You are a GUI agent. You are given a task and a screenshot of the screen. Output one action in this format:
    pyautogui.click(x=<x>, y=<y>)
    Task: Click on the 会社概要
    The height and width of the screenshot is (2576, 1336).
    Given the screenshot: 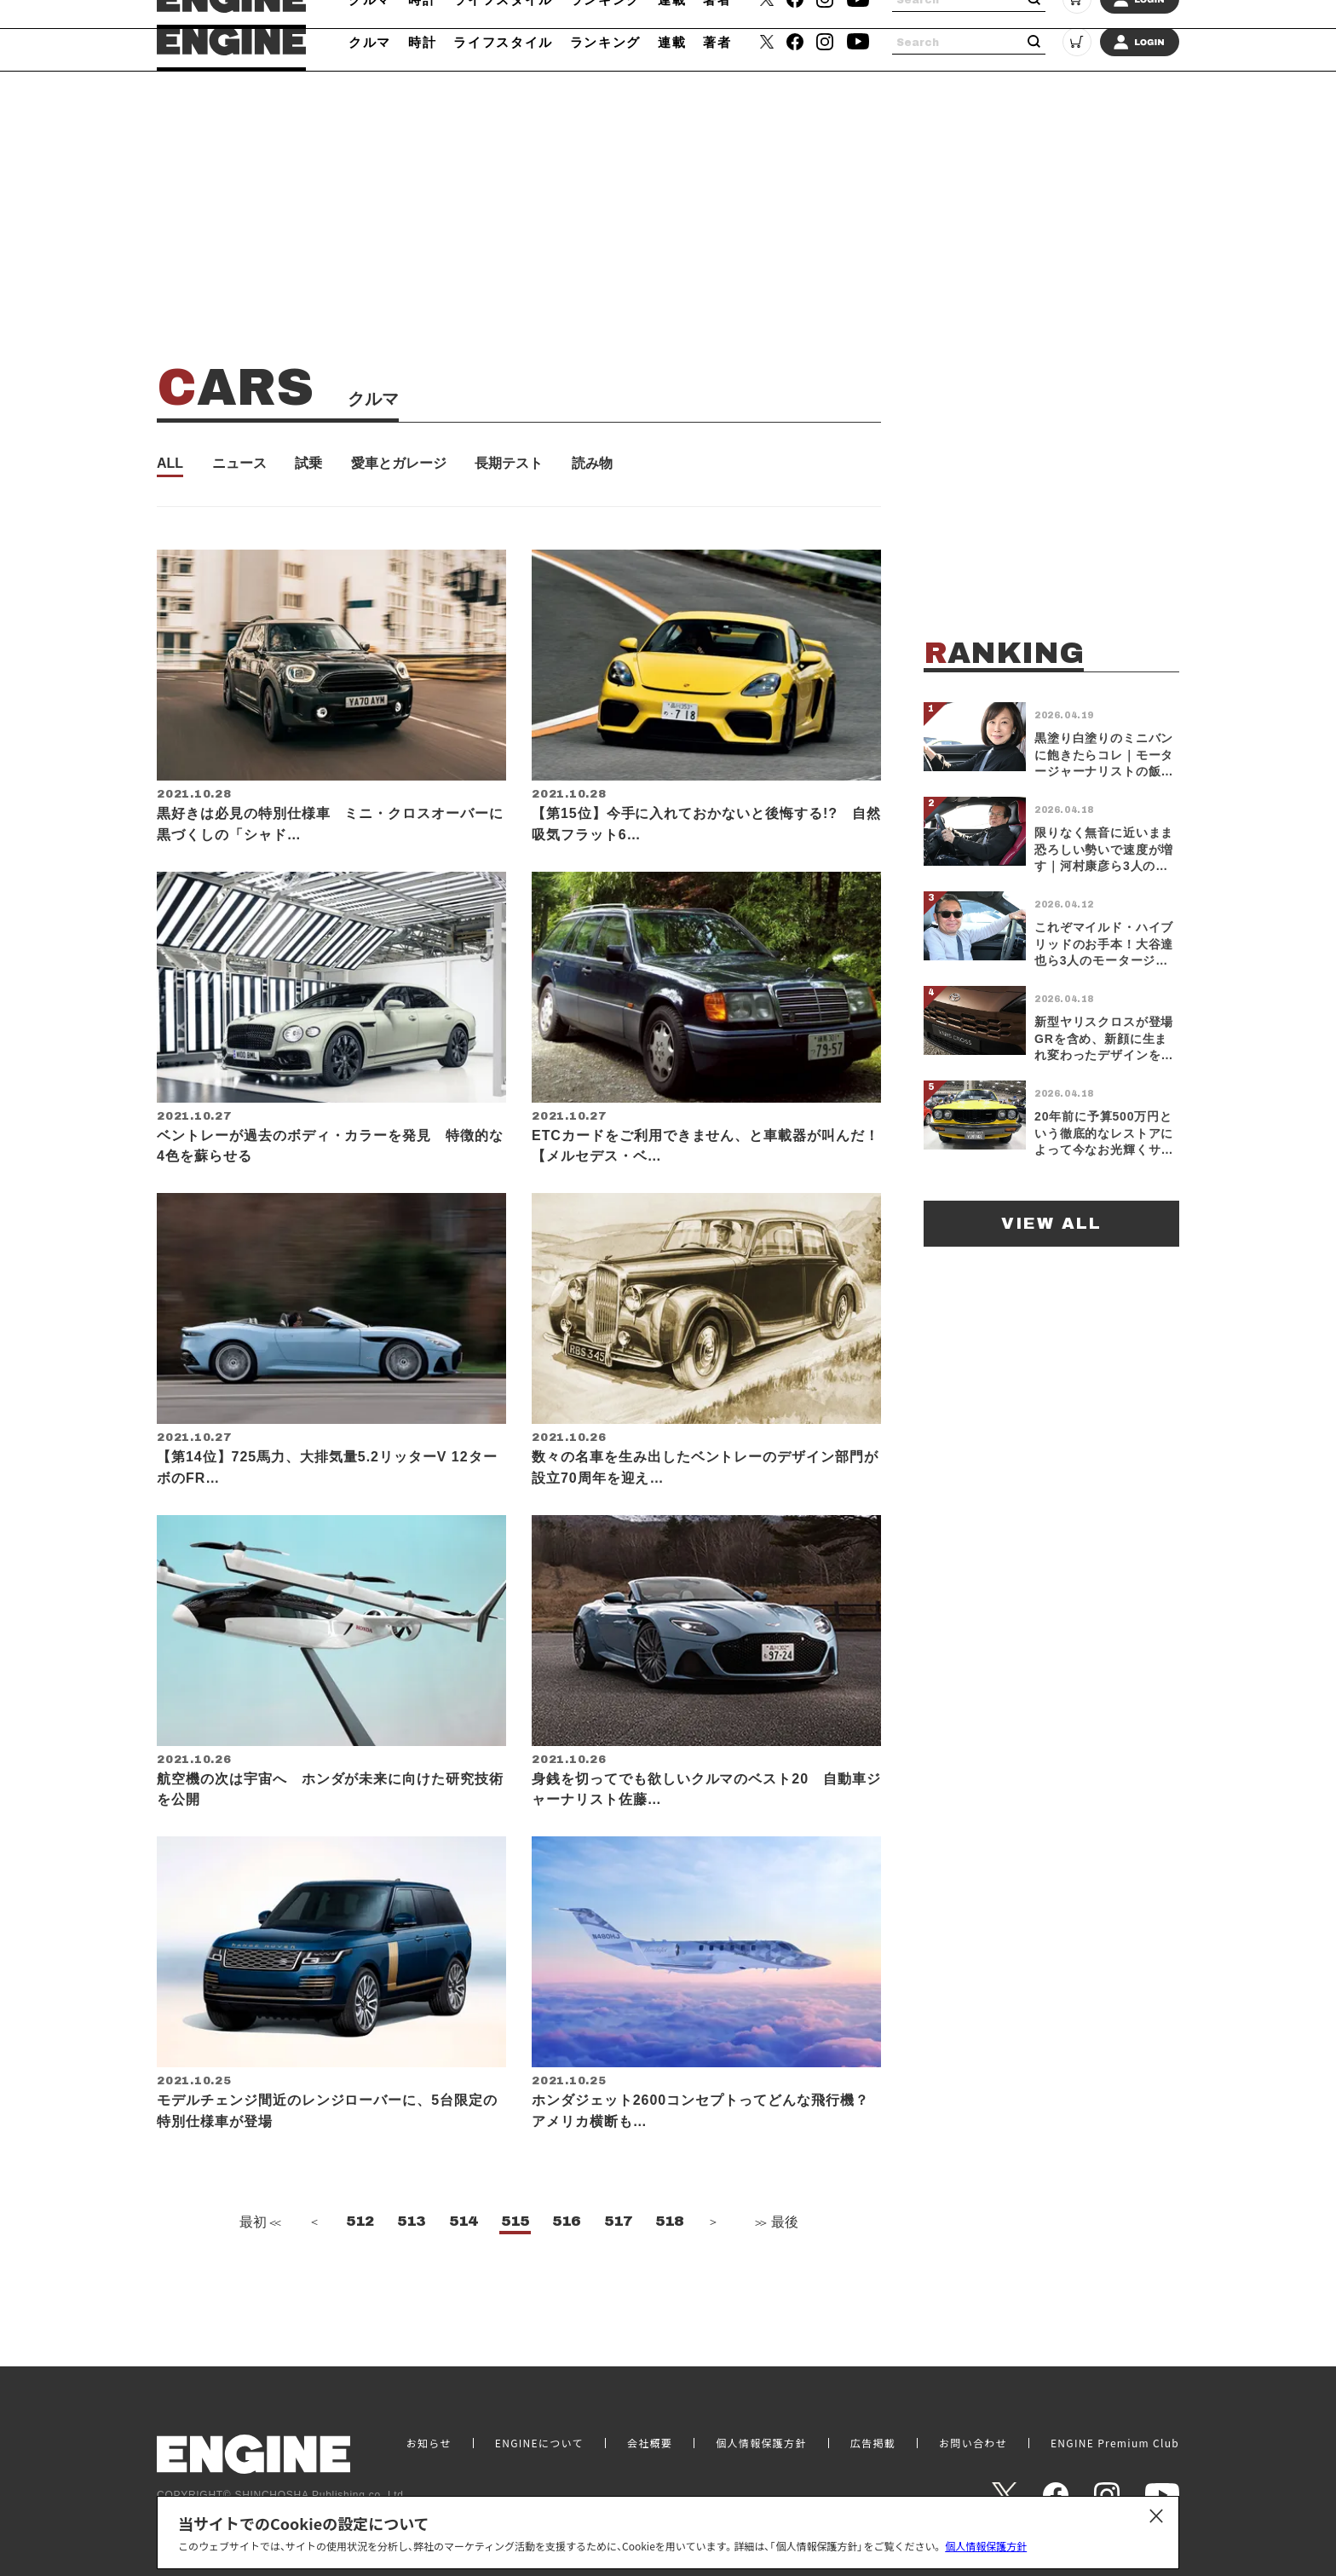 What is the action you would take?
    pyautogui.click(x=649, y=2443)
    